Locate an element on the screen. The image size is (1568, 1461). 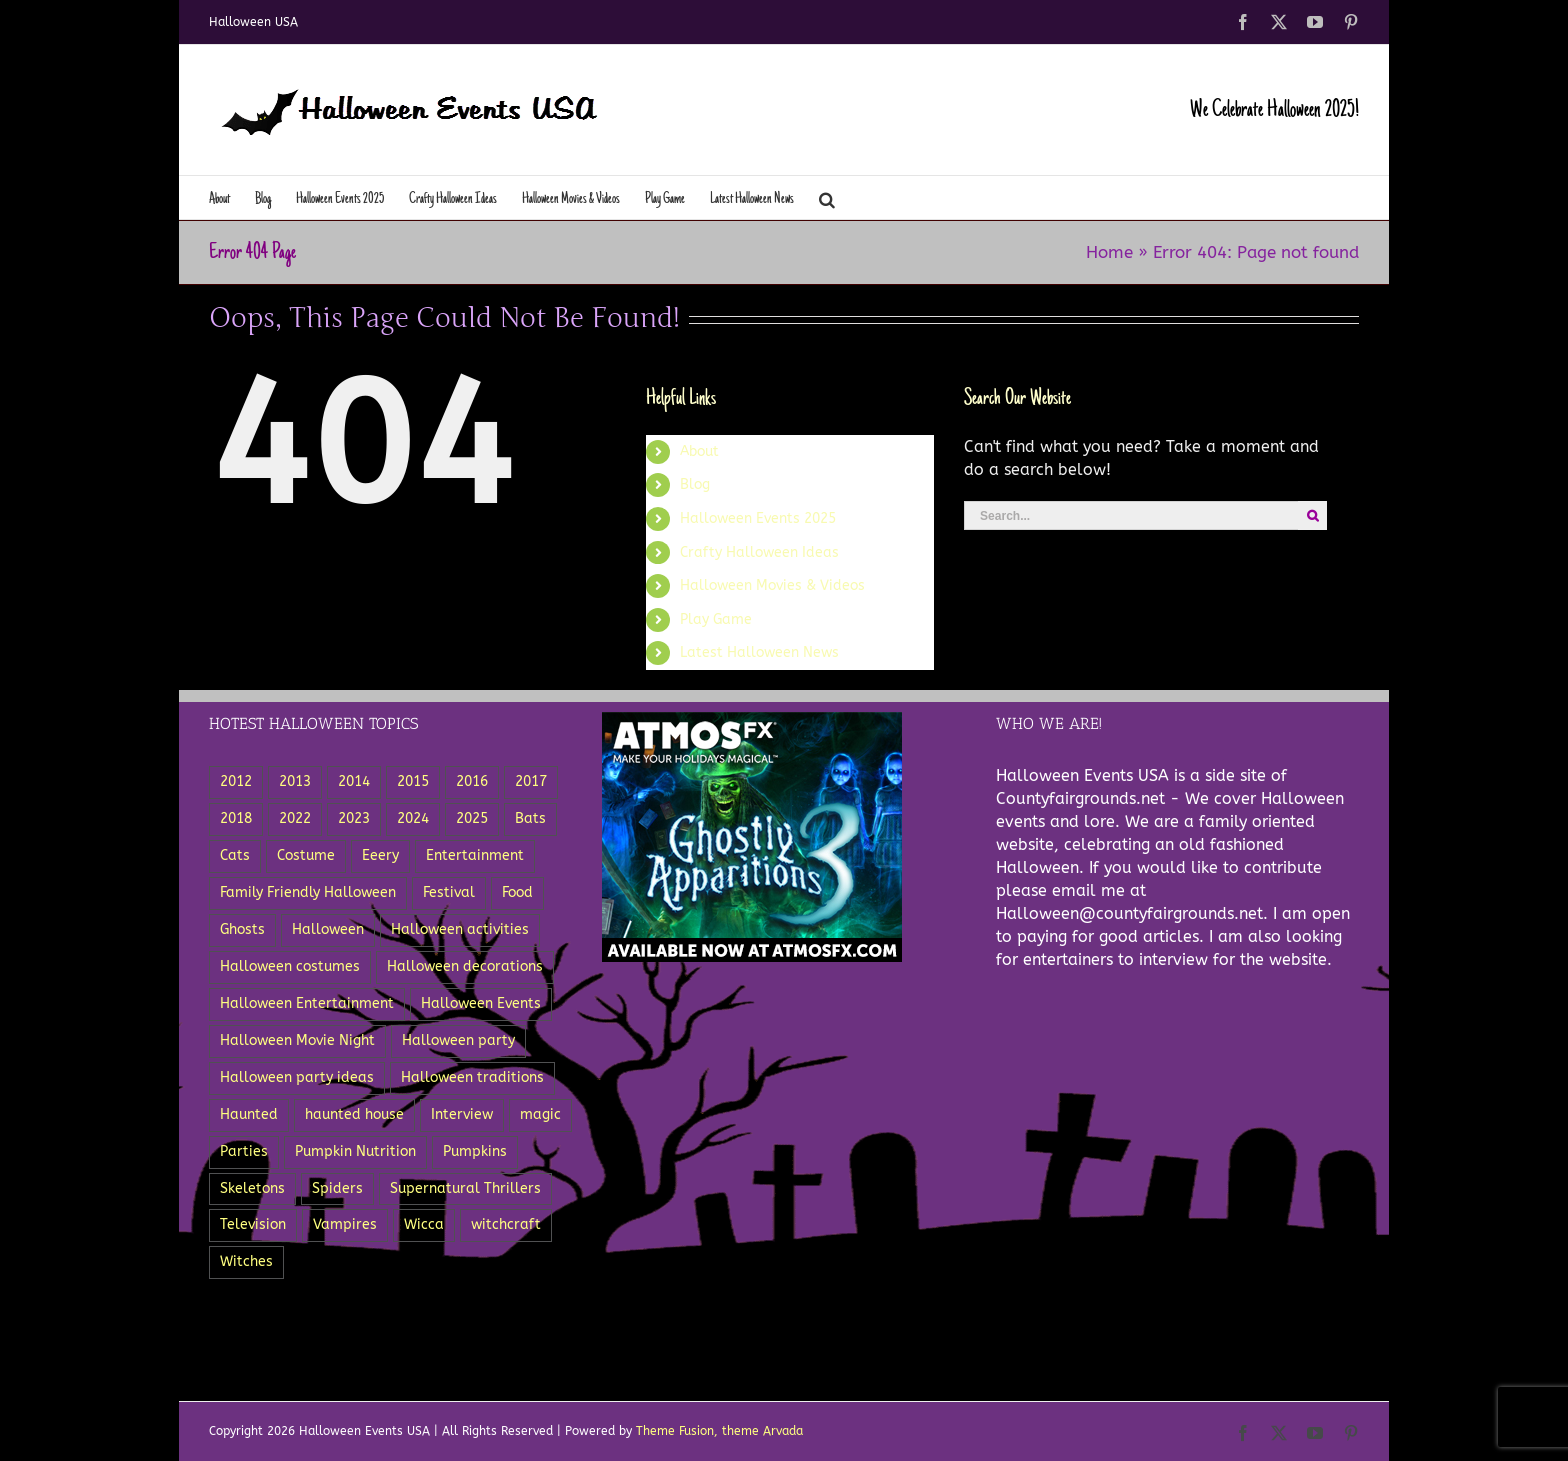
Halloween decorations [Halloween decorations (6 items)] is located at coordinates (465, 966).